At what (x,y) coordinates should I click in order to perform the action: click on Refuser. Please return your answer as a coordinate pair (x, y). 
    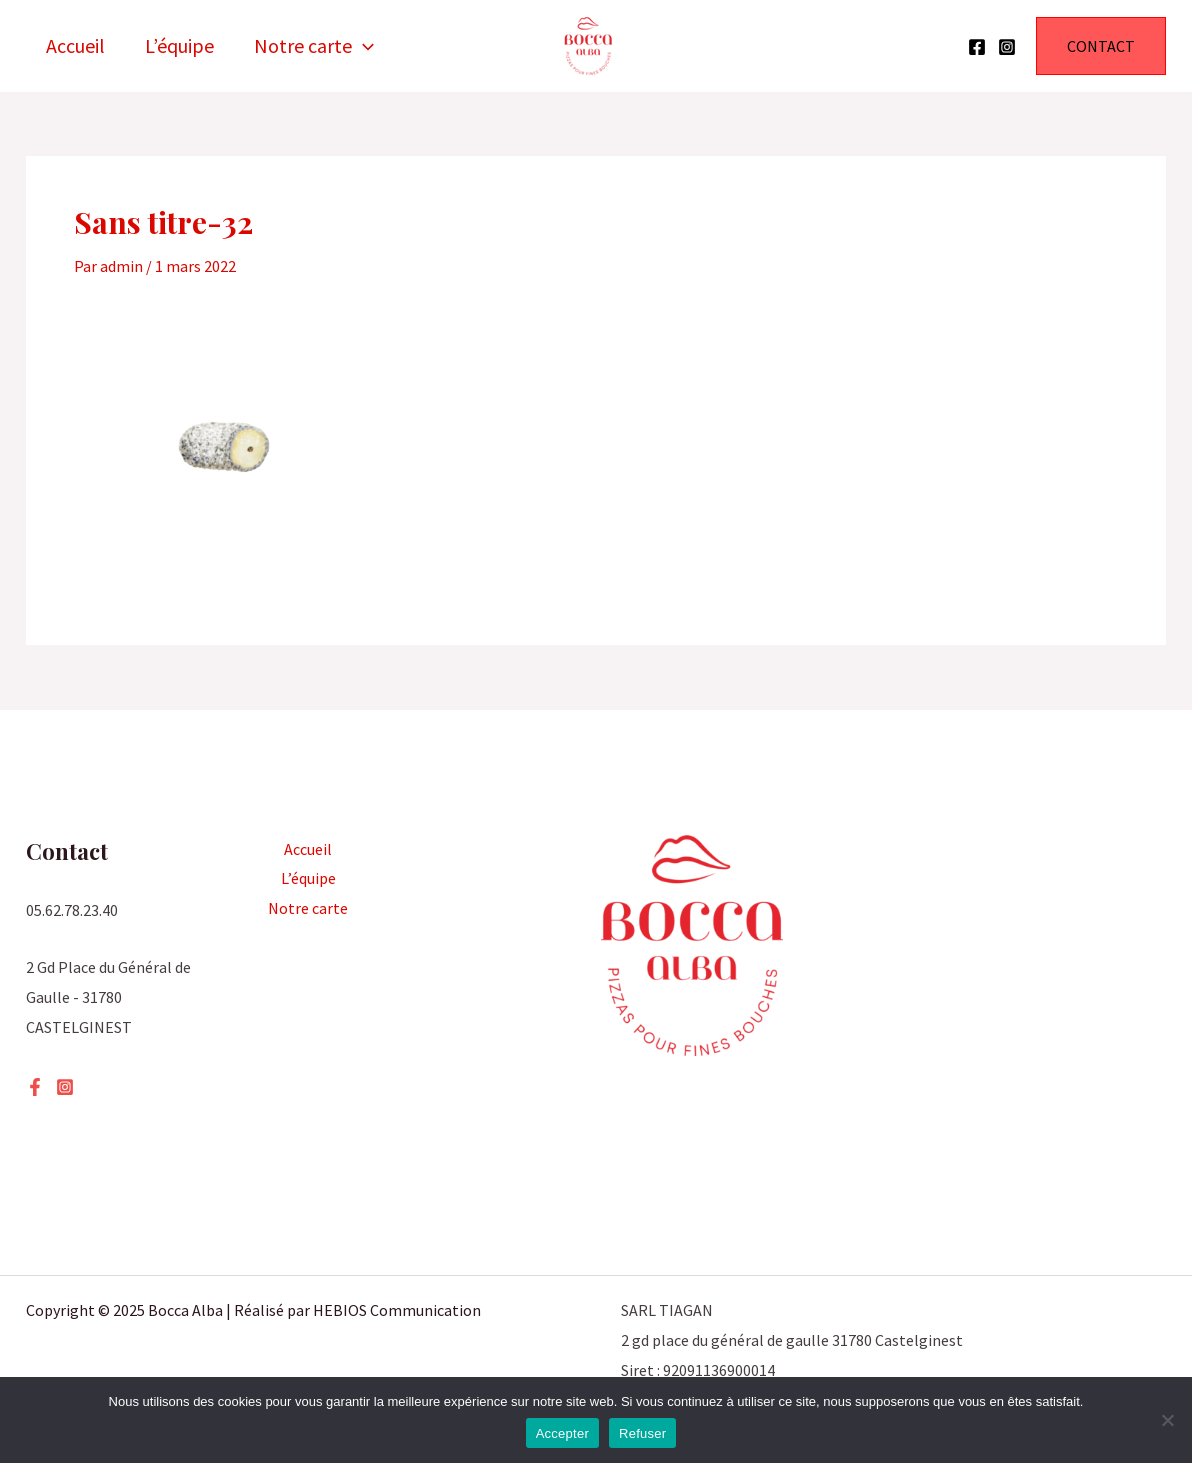
    Looking at the image, I should click on (642, 1433).